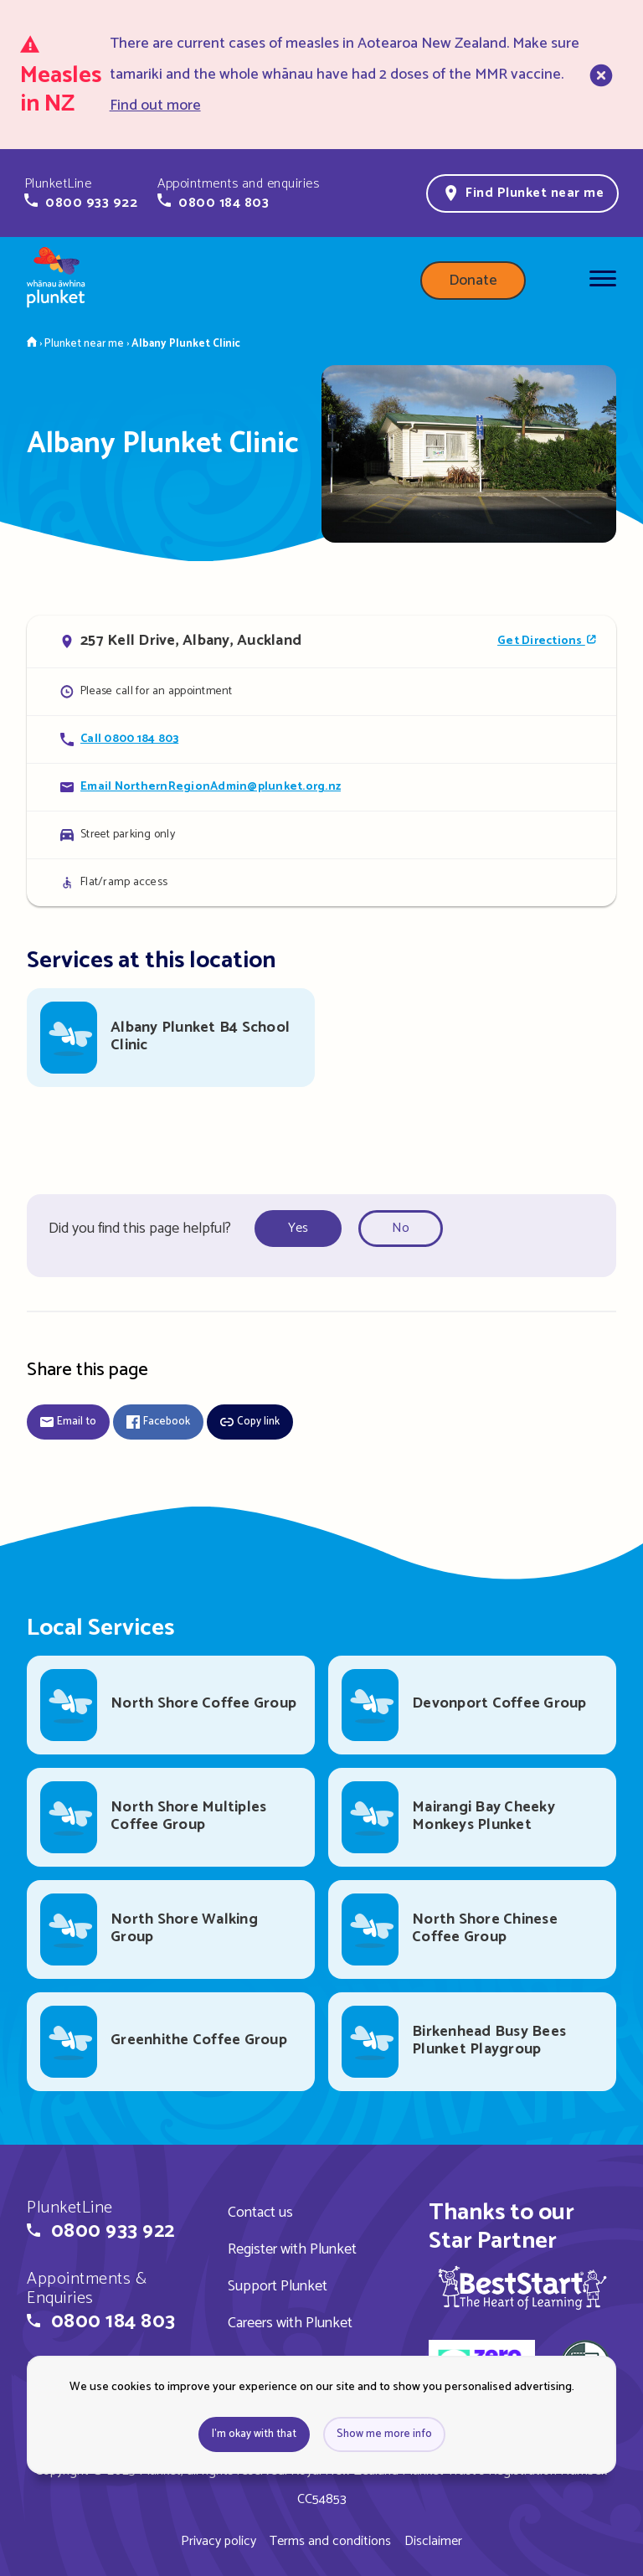  I want to click on [Email Albany Plunket Clinic], so click(321, 787).